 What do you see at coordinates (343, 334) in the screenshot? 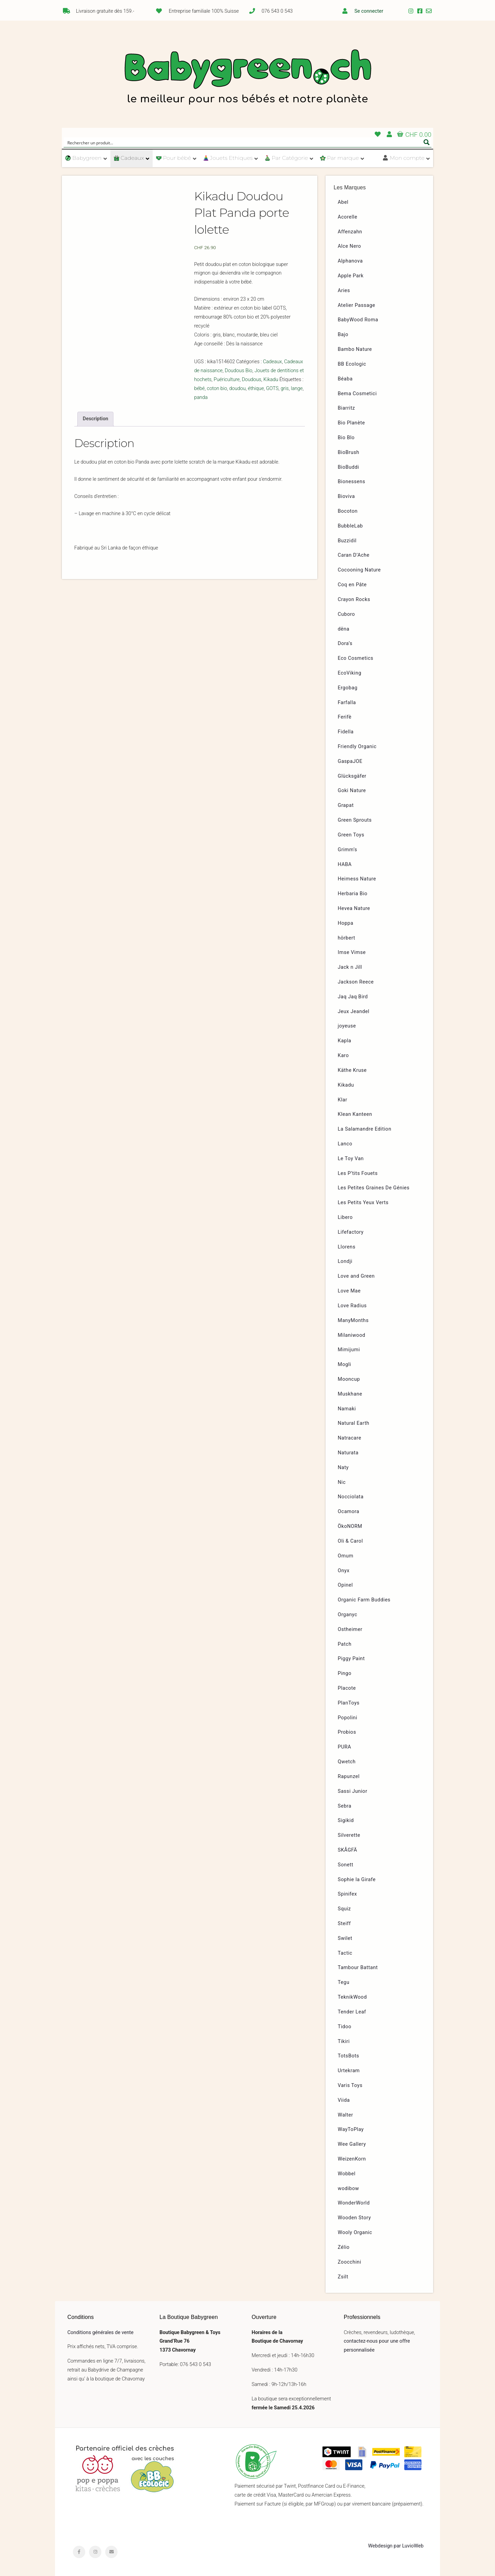
I see `Bajo` at bounding box center [343, 334].